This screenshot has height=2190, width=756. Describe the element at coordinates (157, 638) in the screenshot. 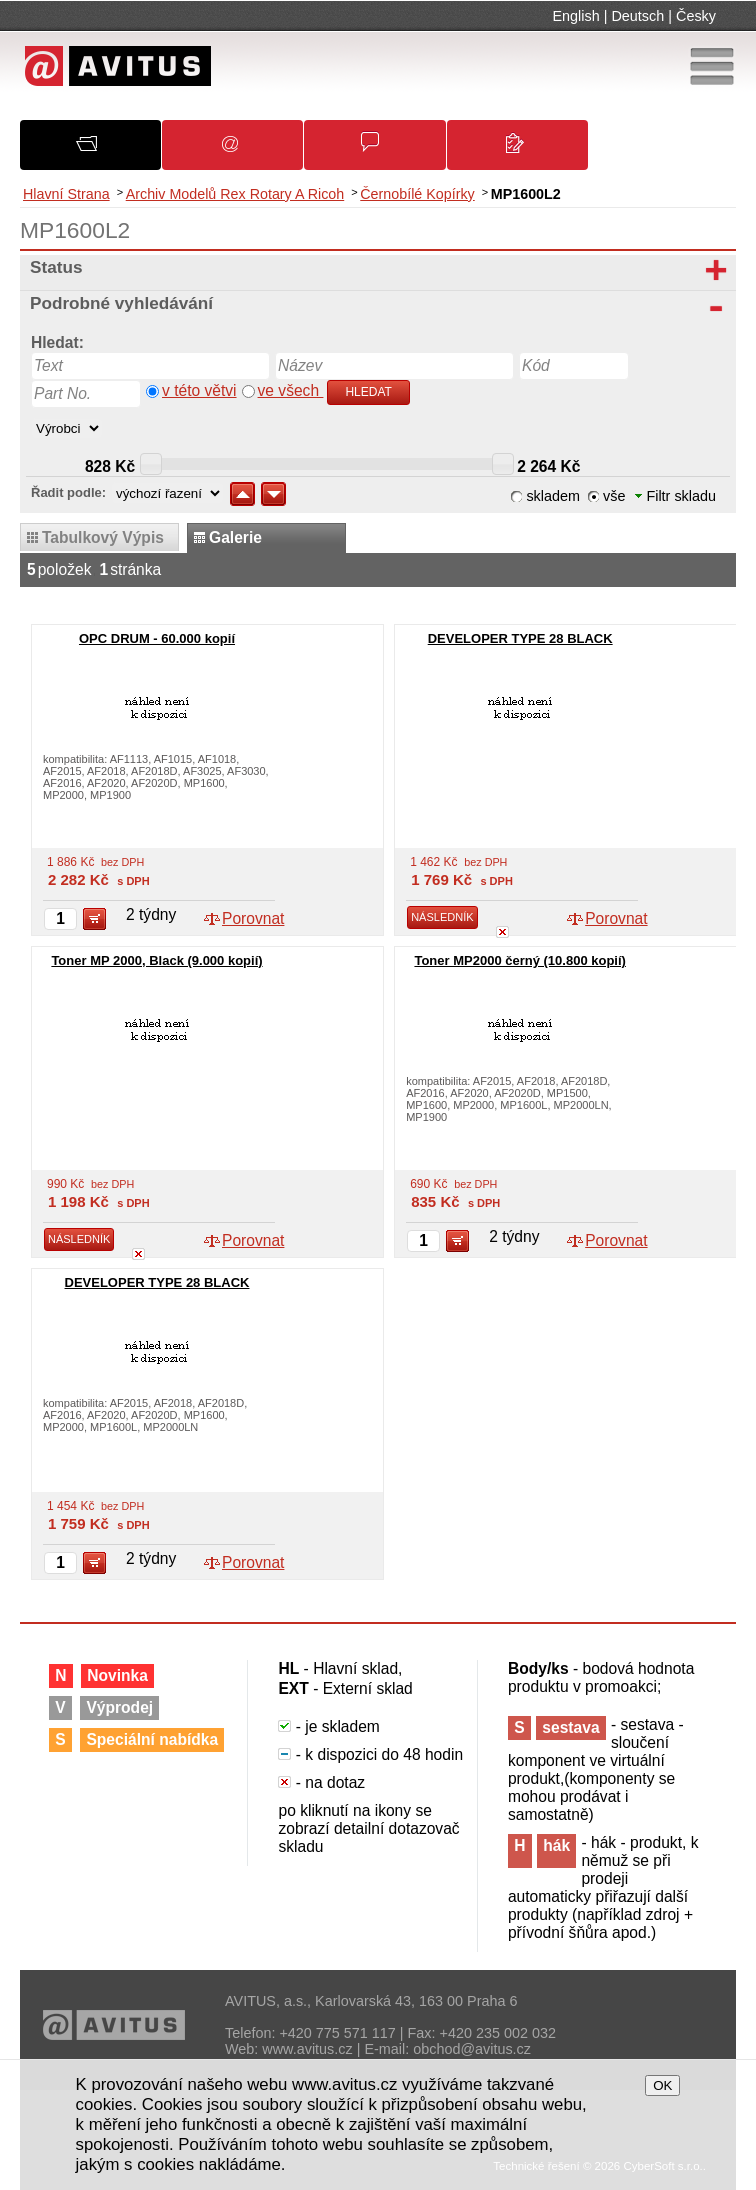

I see `OPC DRUM - 60.000 kopií` at that location.